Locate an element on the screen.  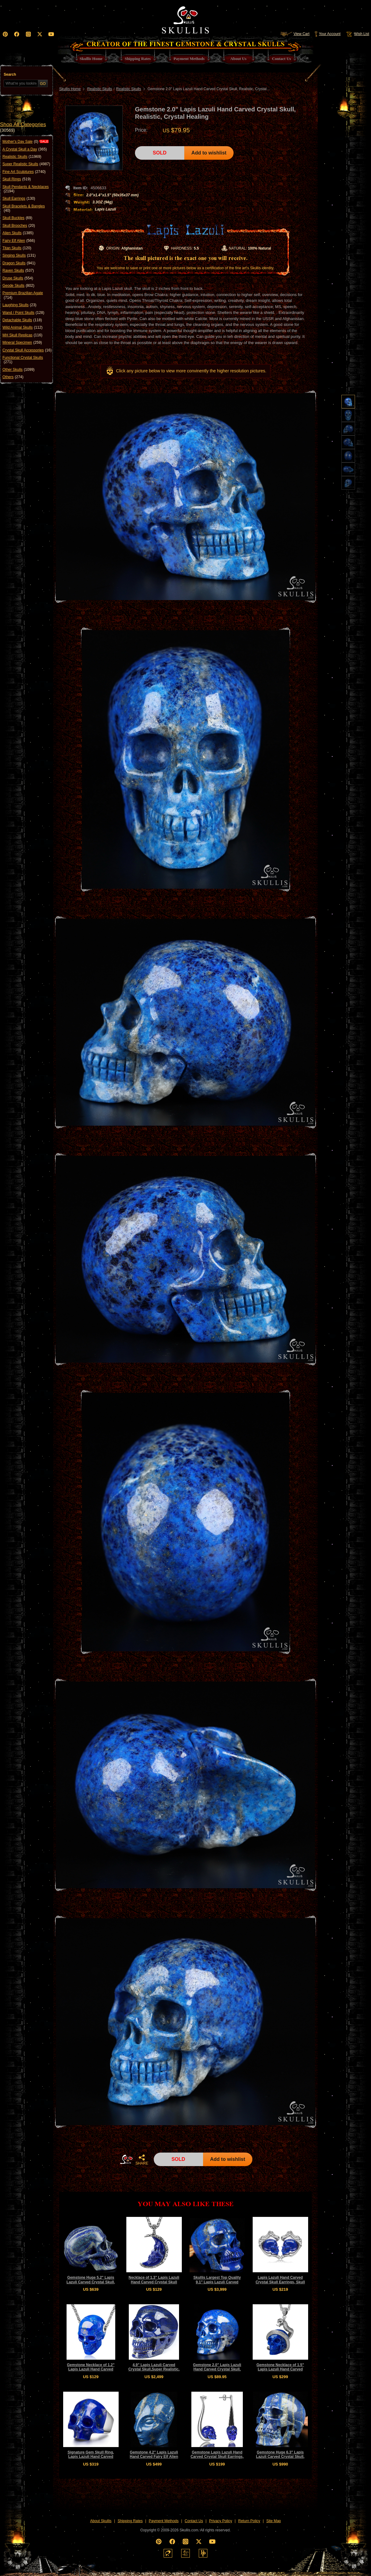
Realistic Skulls is located at coordinates (21, 156).